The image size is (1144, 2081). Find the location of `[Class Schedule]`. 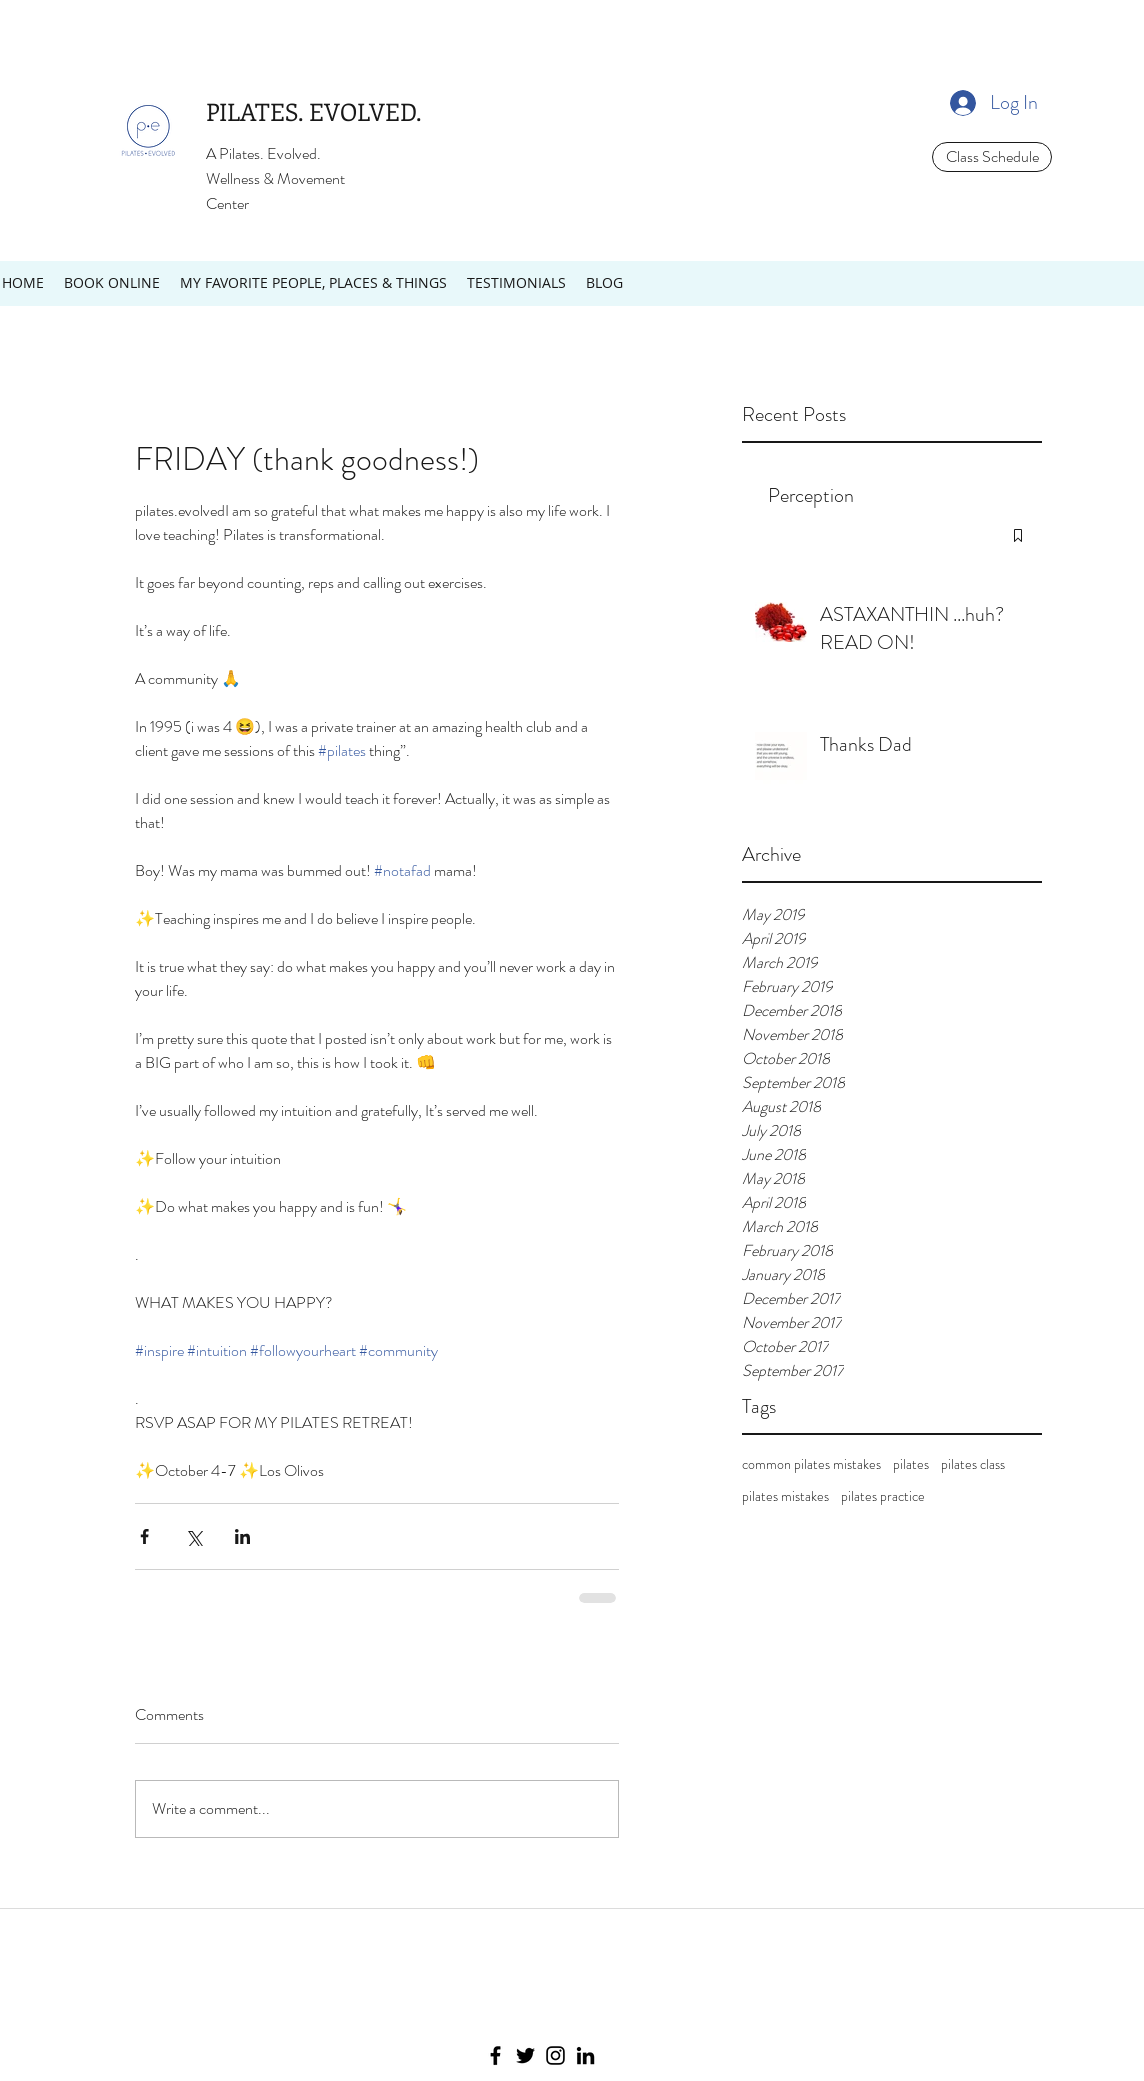

[Class Schedule] is located at coordinates (992, 157).